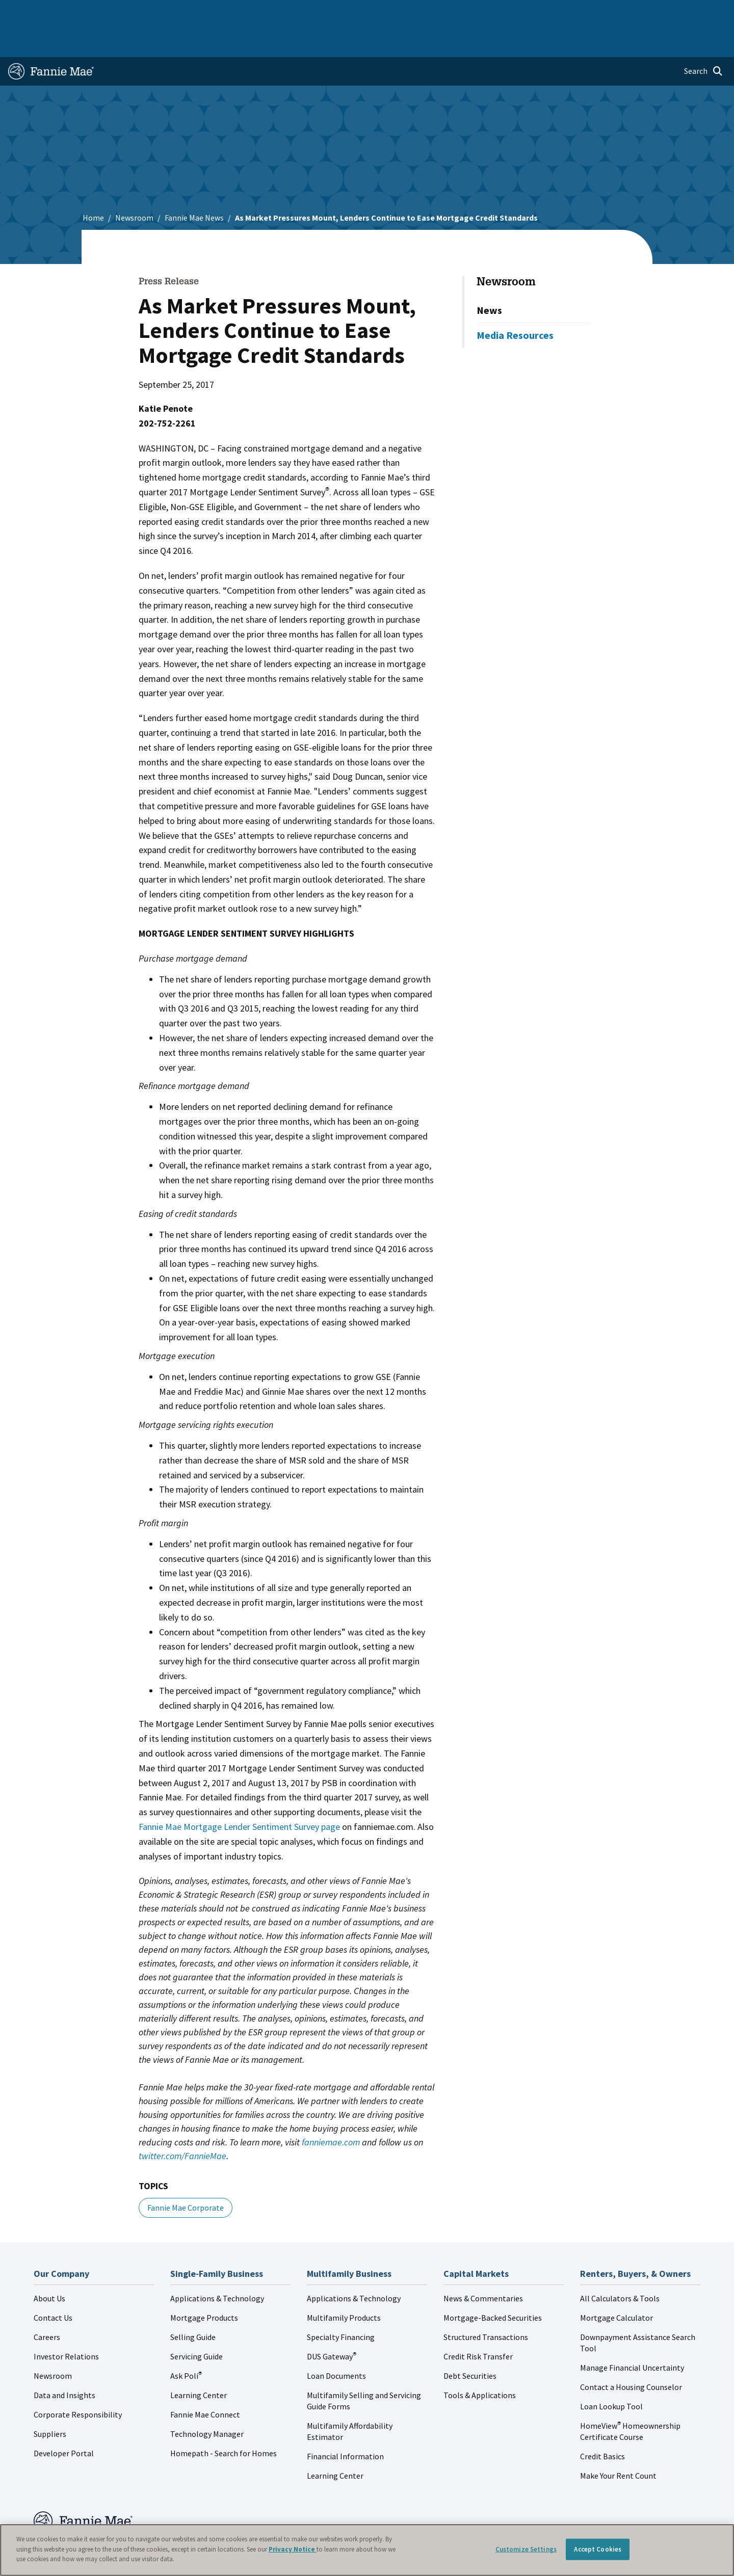  Describe the element at coordinates (630, 2398) in the screenshot. I see `HomeView Homeownership Certificate Course` at that location.